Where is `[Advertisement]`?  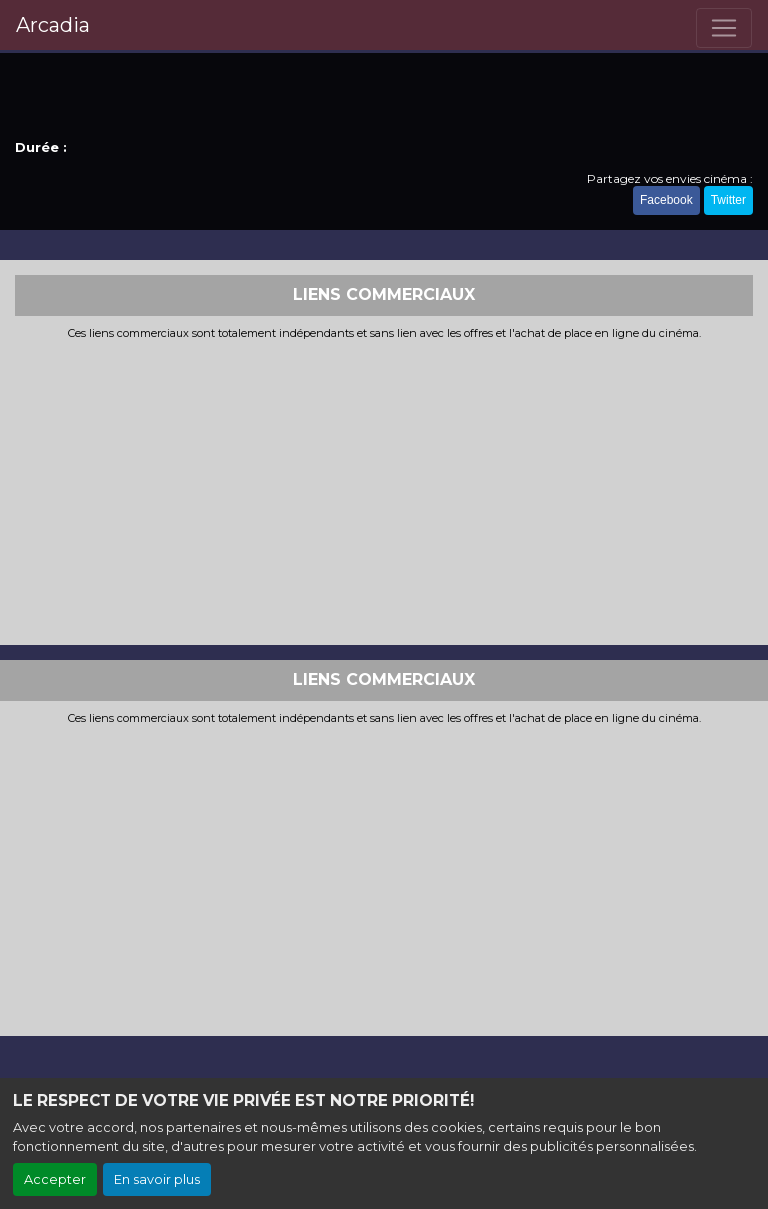
[Advertisement] is located at coordinates (384, 490).